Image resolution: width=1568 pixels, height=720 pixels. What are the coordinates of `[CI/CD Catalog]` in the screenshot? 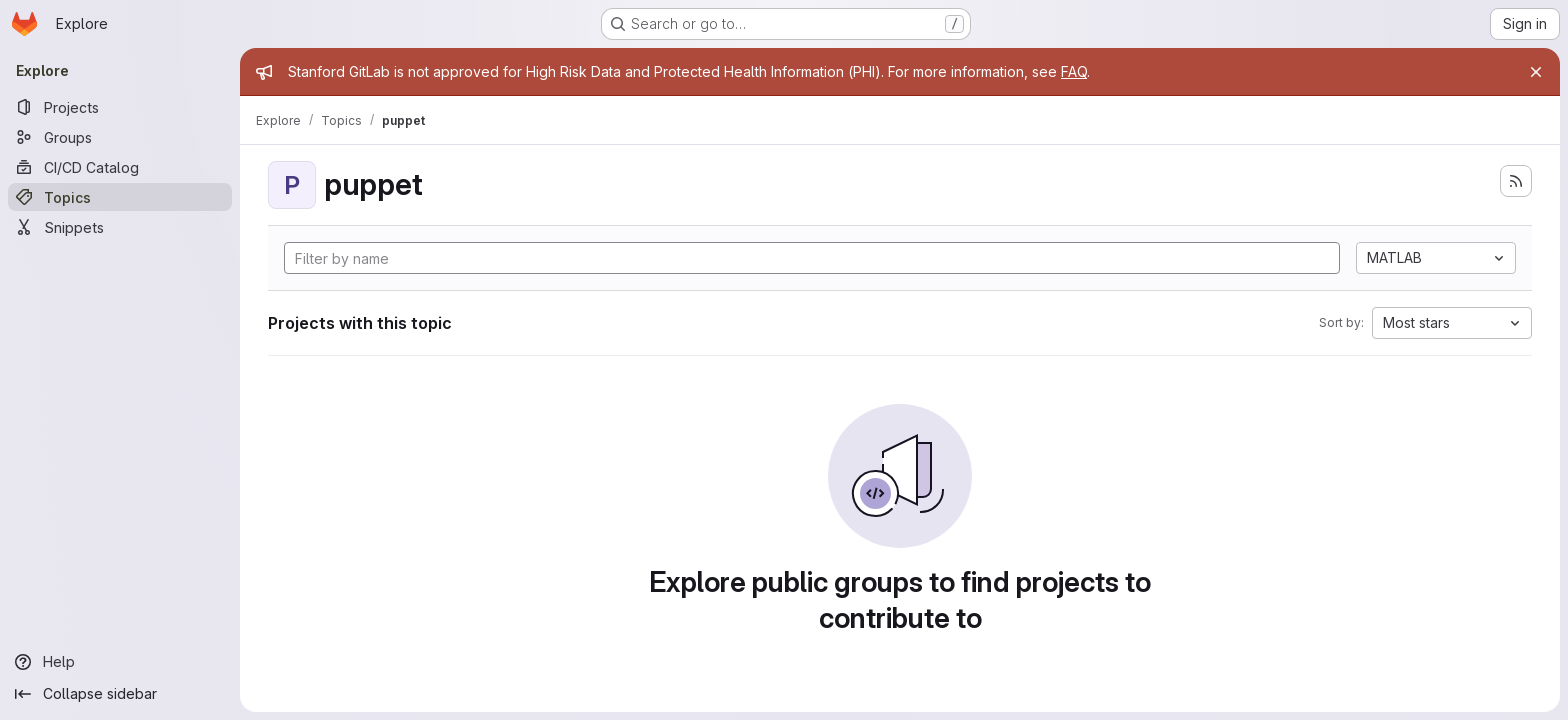 It's located at (120, 167).